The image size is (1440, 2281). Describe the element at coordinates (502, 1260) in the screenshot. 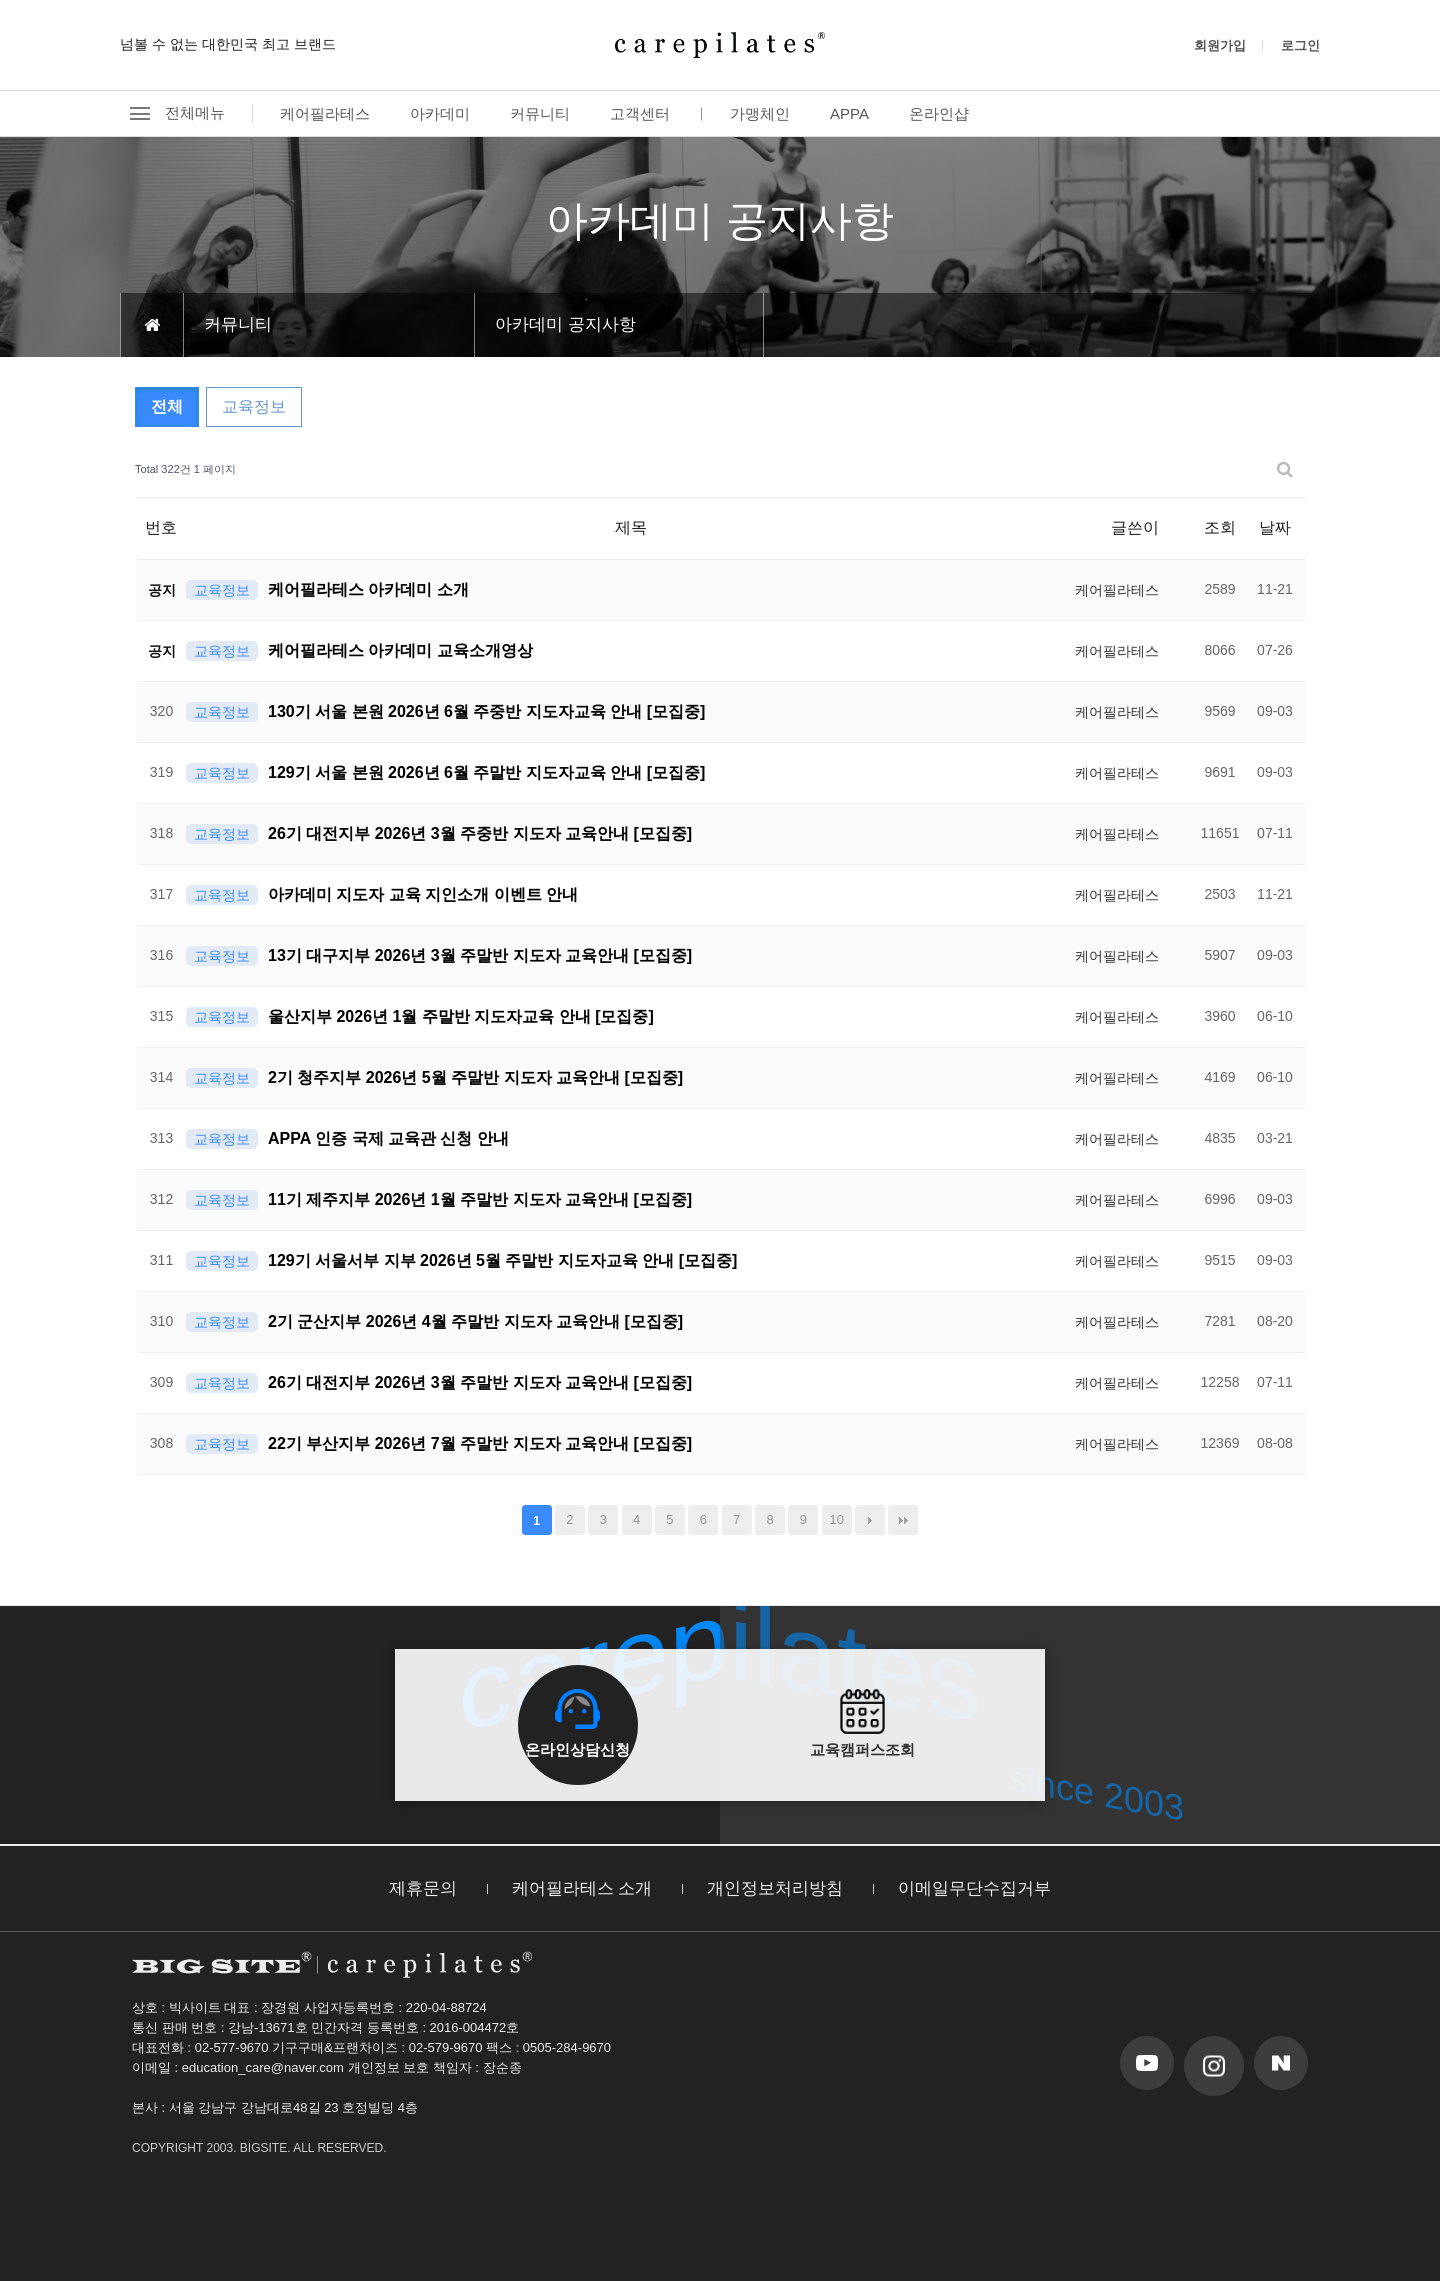

I see `129기 서울서부 지부 2026년 5월 주말반 지도자교육 안내 [모집중]` at that location.